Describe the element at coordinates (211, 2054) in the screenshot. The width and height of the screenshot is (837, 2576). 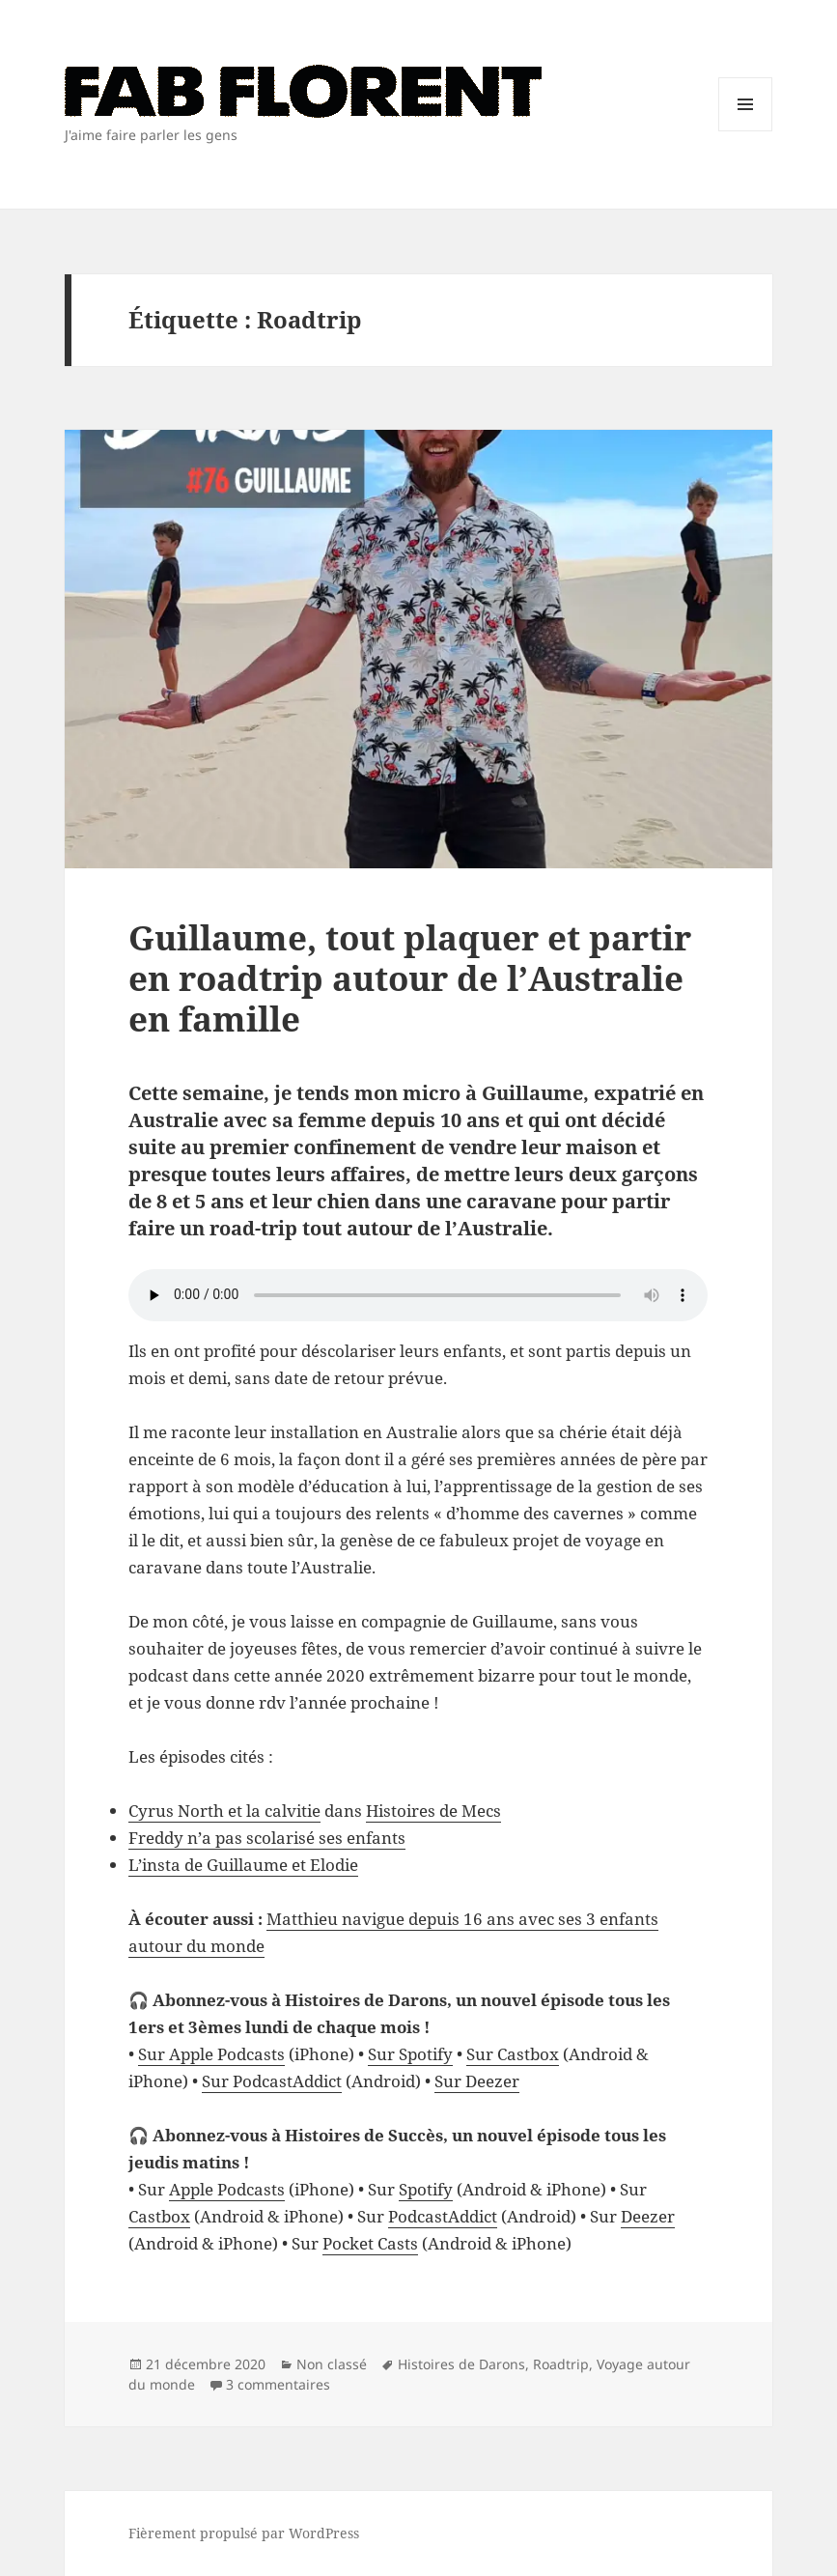
I see `Sur Apple Podcasts` at that location.